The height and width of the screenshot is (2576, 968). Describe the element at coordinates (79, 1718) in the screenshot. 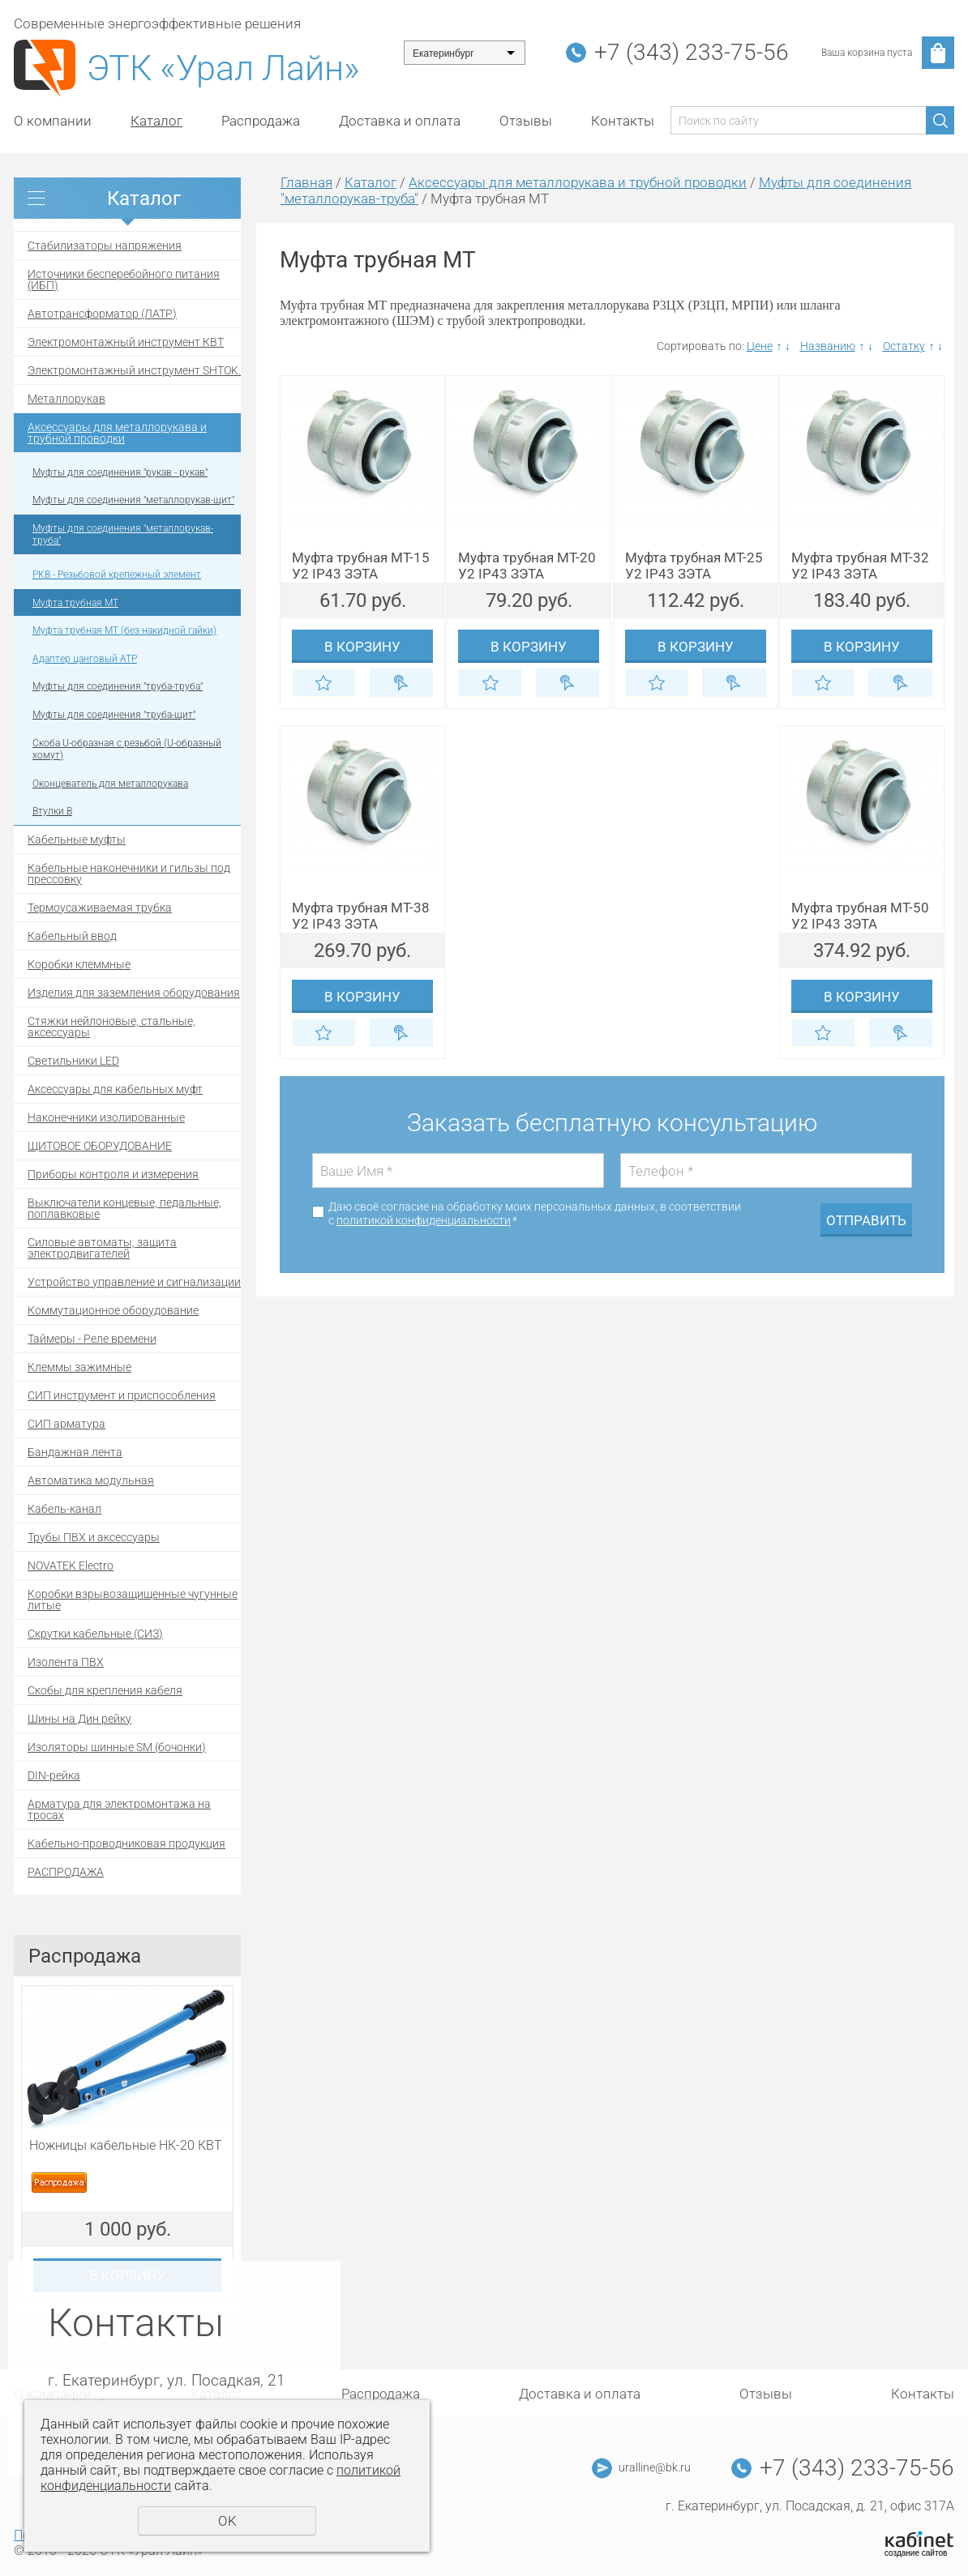

I see `Шины на Дин рейку` at that location.